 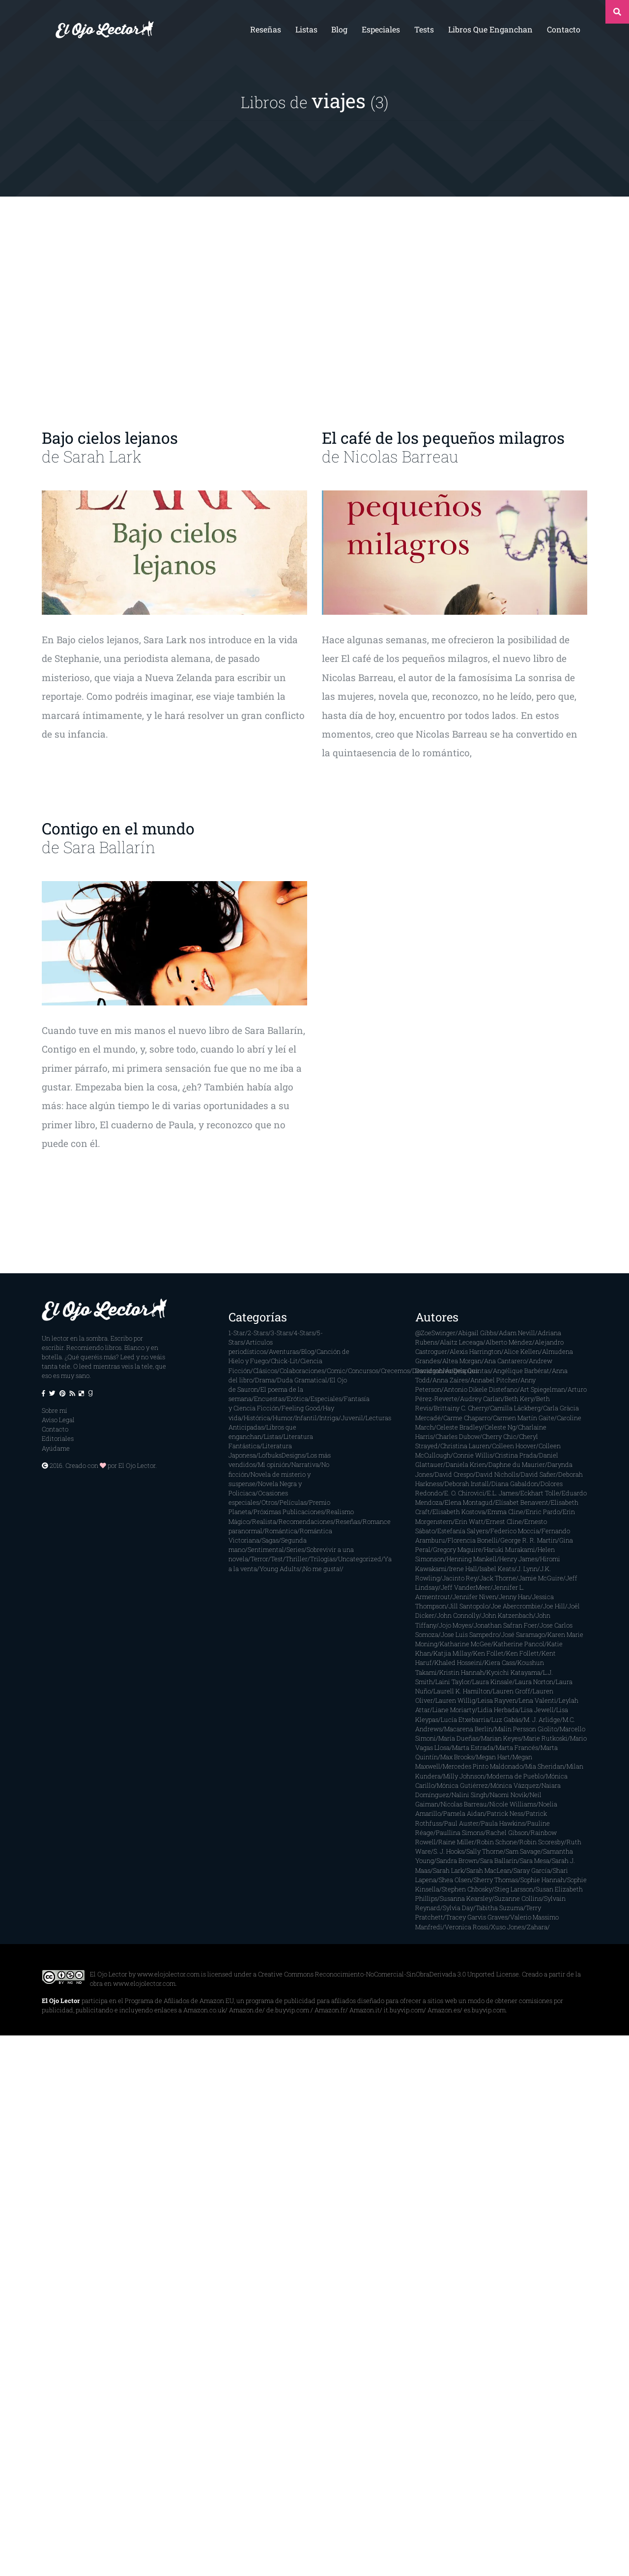 What do you see at coordinates (534, 1860) in the screenshot?
I see `Sara Mesa` at bounding box center [534, 1860].